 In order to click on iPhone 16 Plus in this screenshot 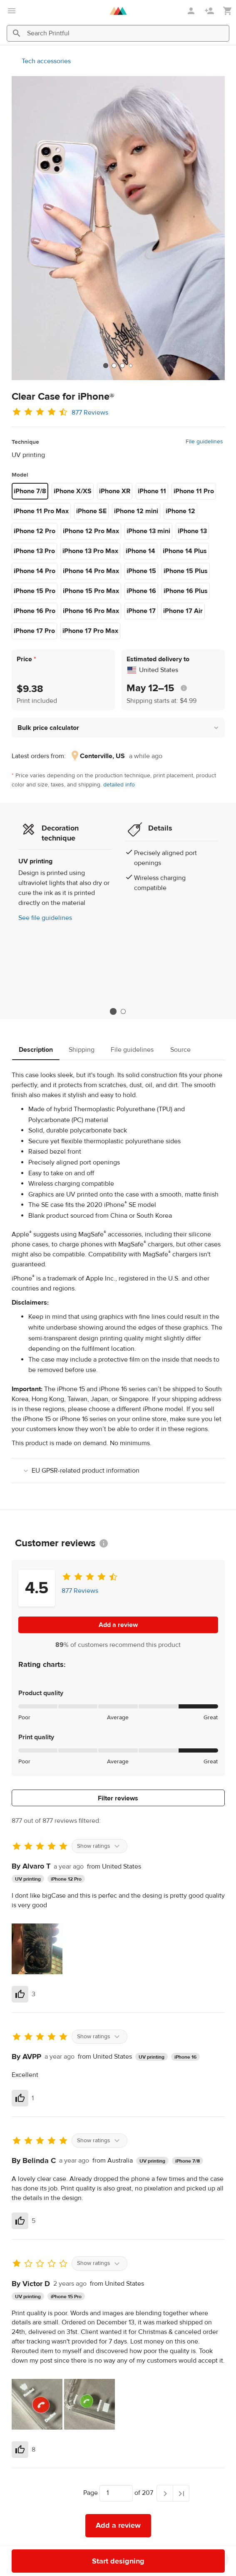, I will do `click(186, 591)`.